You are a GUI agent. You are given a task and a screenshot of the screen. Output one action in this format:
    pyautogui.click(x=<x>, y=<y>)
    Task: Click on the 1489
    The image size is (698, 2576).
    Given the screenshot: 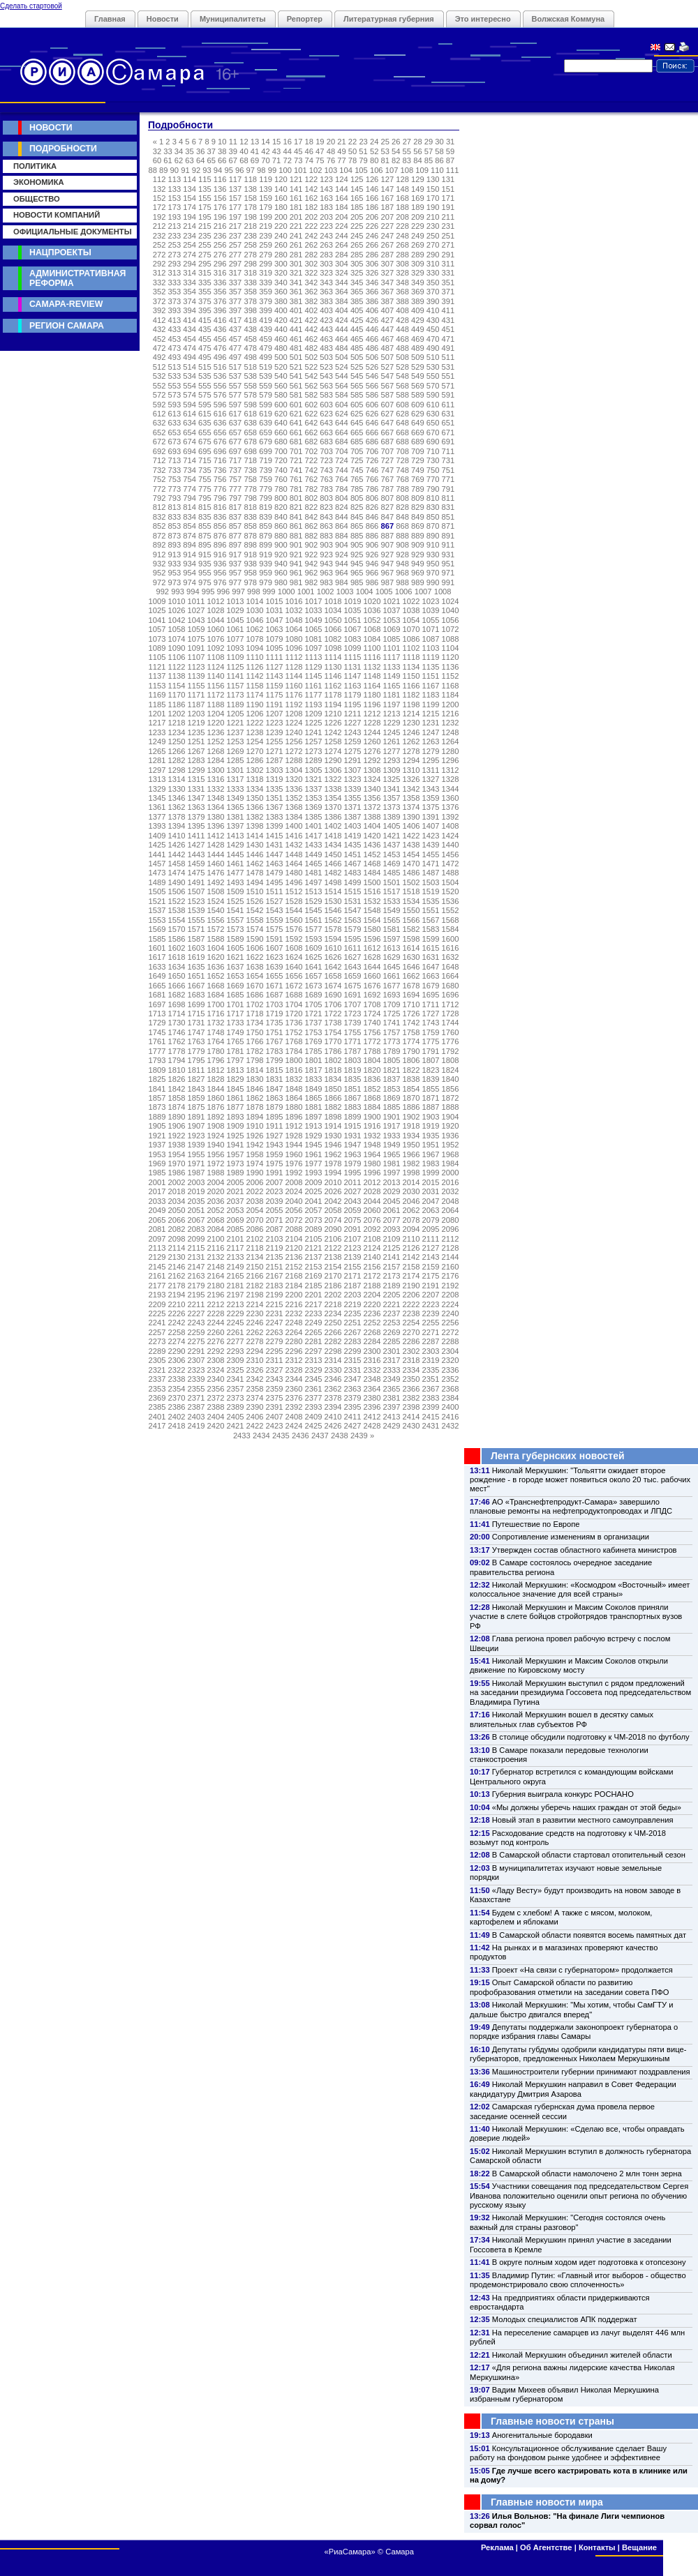 What is the action you would take?
    pyautogui.click(x=157, y=882)
    